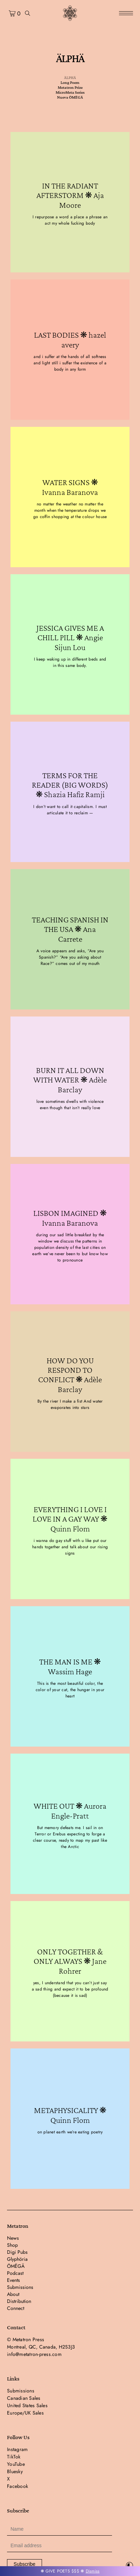 The height and width of the screenshot is (2576, 140). Describe the element at coordinates (25, 2412) in the screenshot. I see `Europe/UK Sales` at that location.